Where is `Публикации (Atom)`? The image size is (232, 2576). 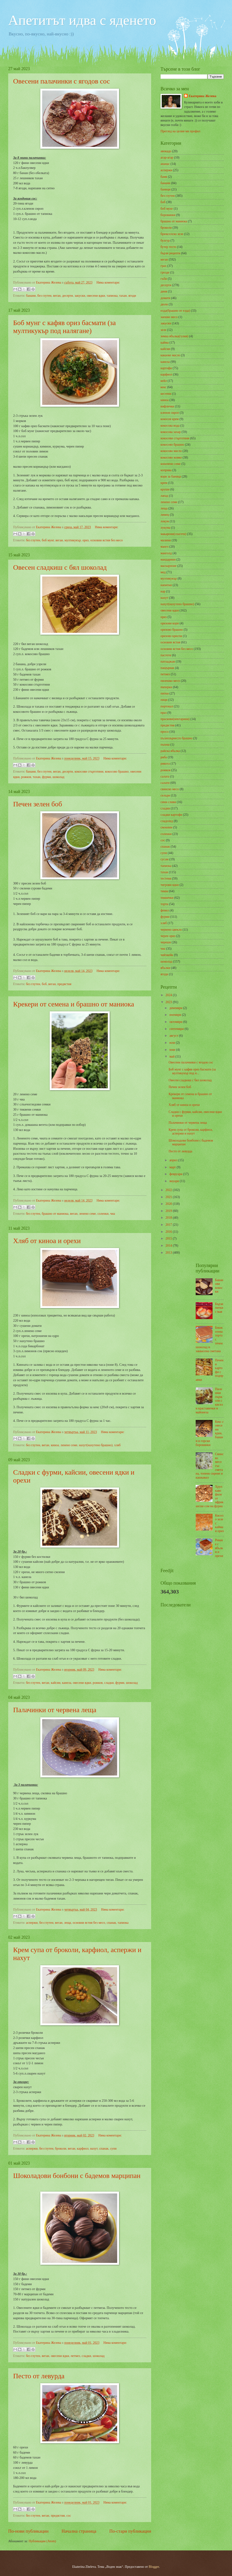 Публикации (Atom) is located at coordinates (42, 2541).